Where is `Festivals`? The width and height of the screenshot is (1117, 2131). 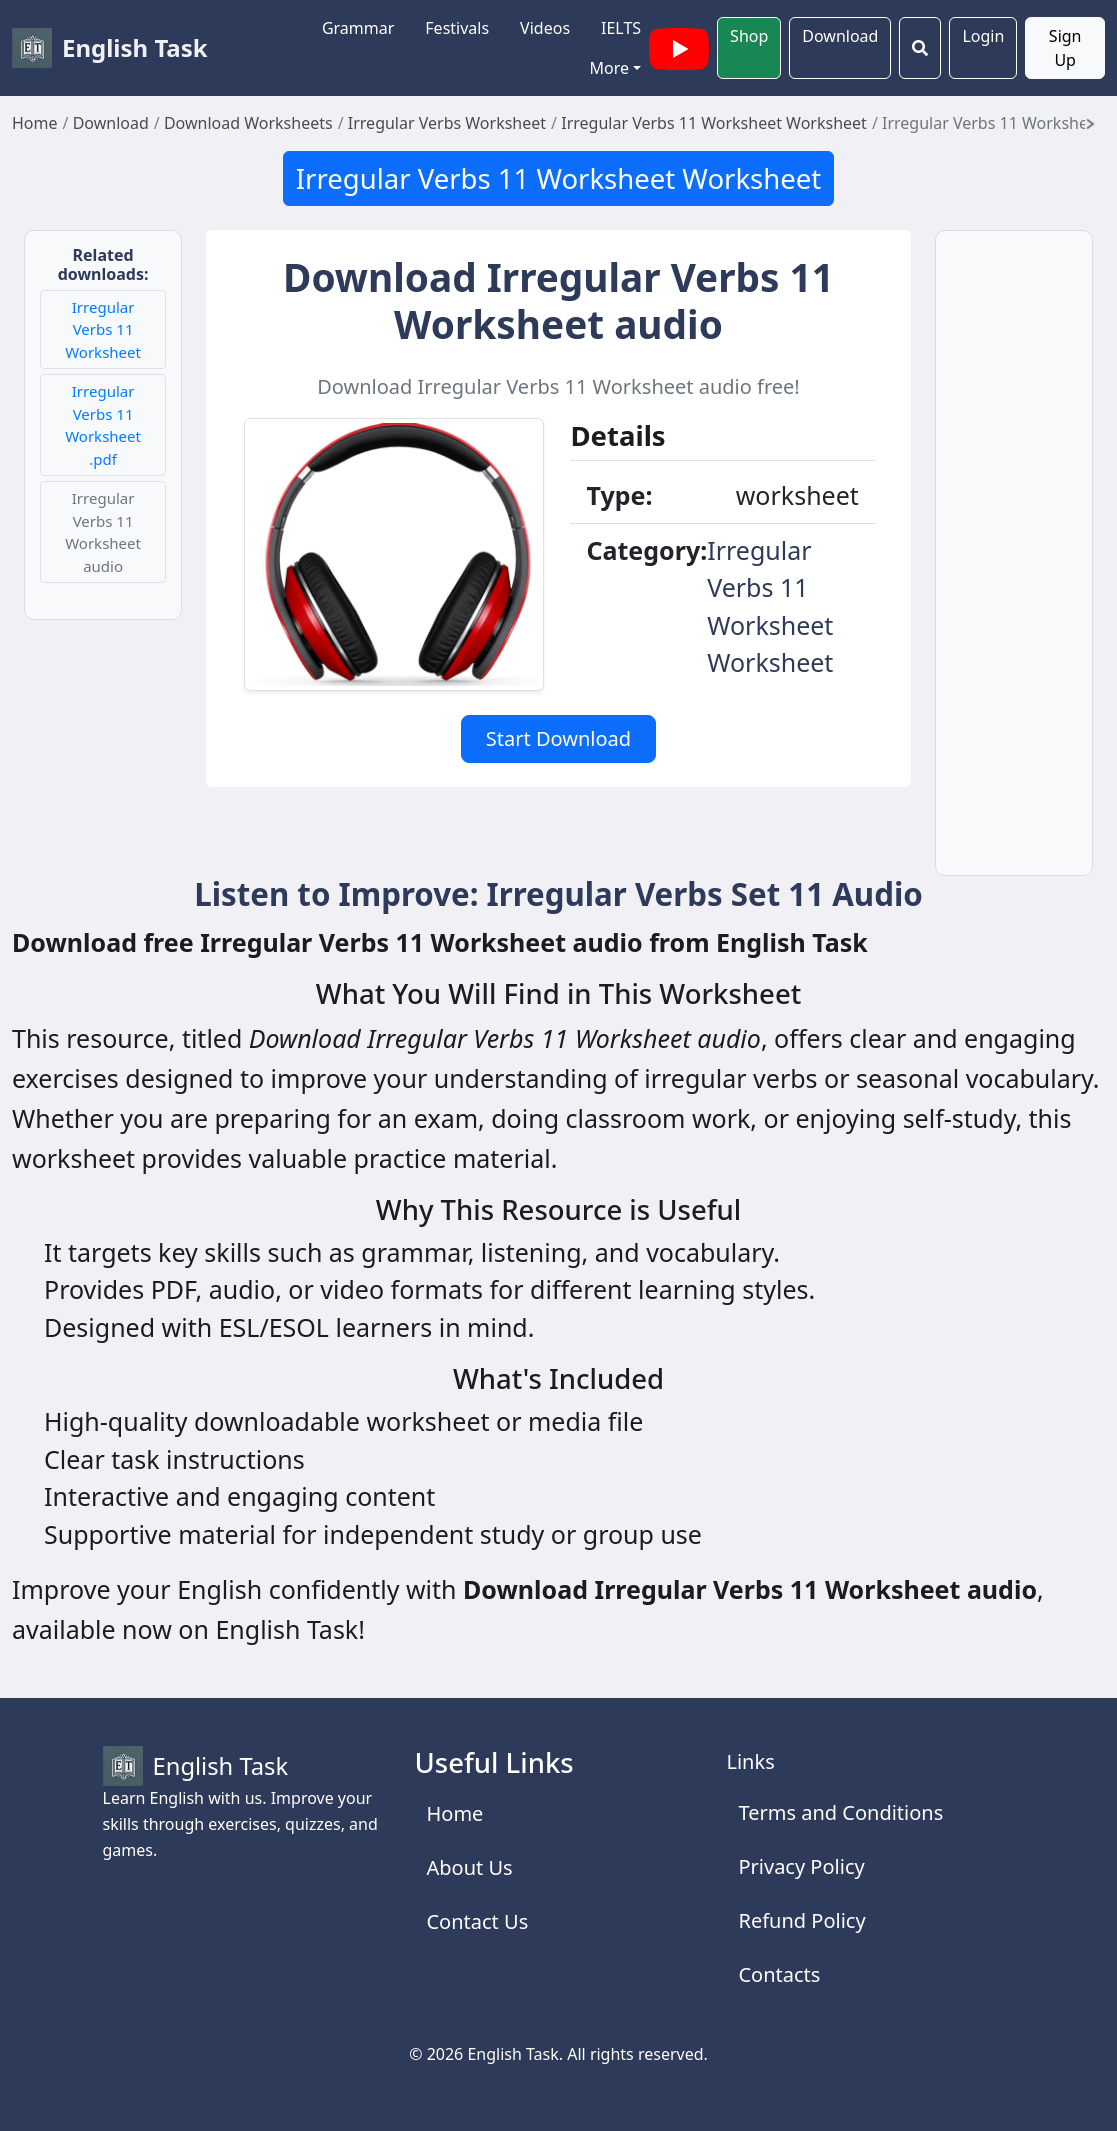
Festivals is located at coordinates (457, 28).